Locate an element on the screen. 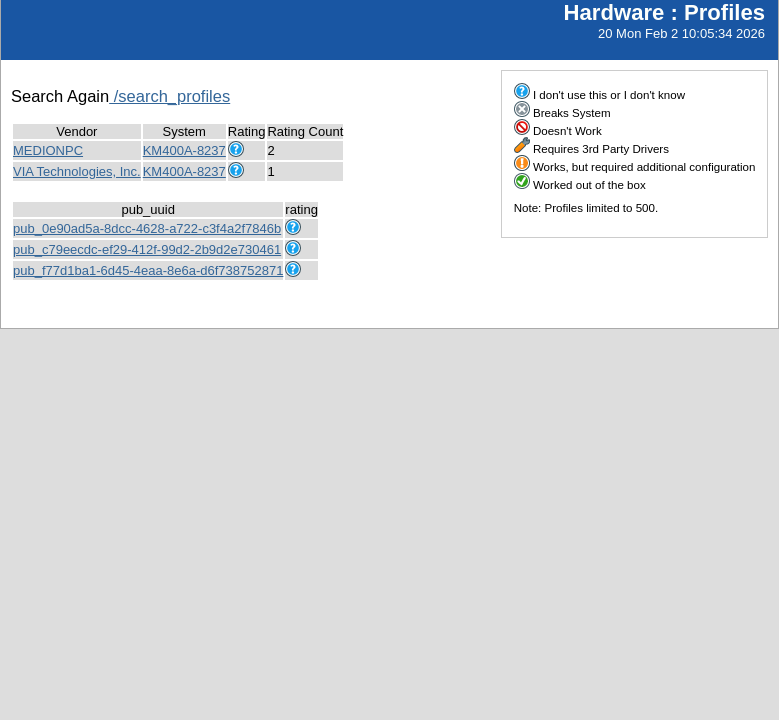 This screenshot has width=779, height=720. pub_0e90ad5a-8dcc-4628-a722-c3f4a2f7846b is located at coordinates (147, 228).